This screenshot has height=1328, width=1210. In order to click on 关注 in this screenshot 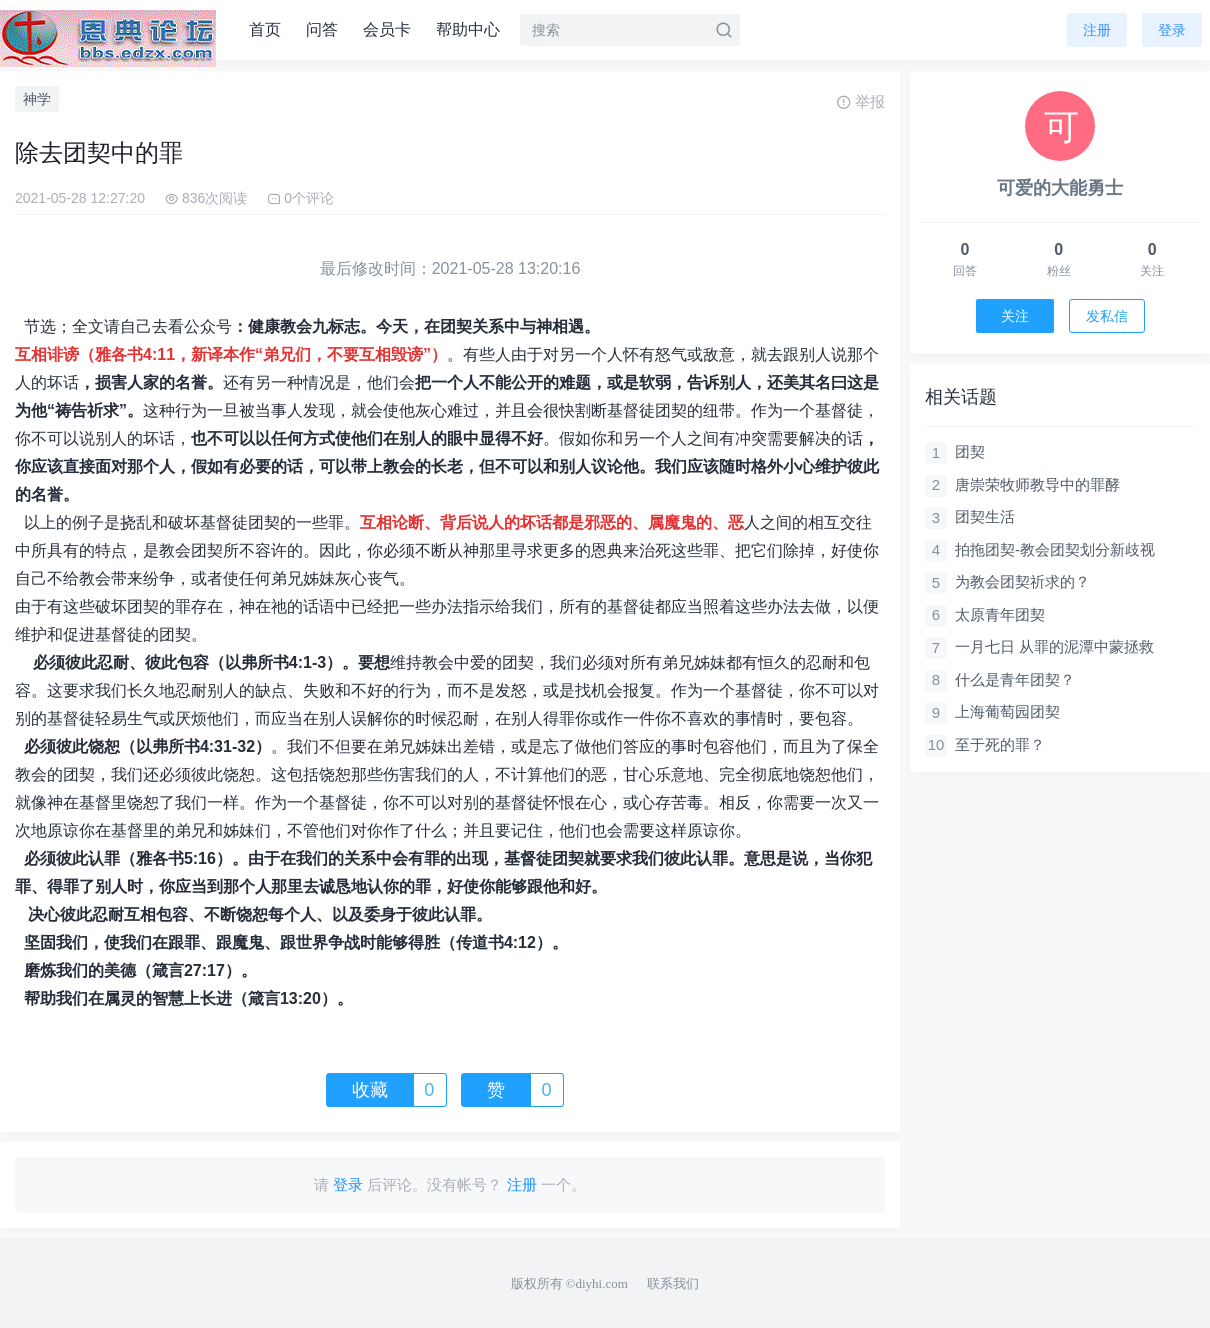, I will do `click(1015, 316)`.